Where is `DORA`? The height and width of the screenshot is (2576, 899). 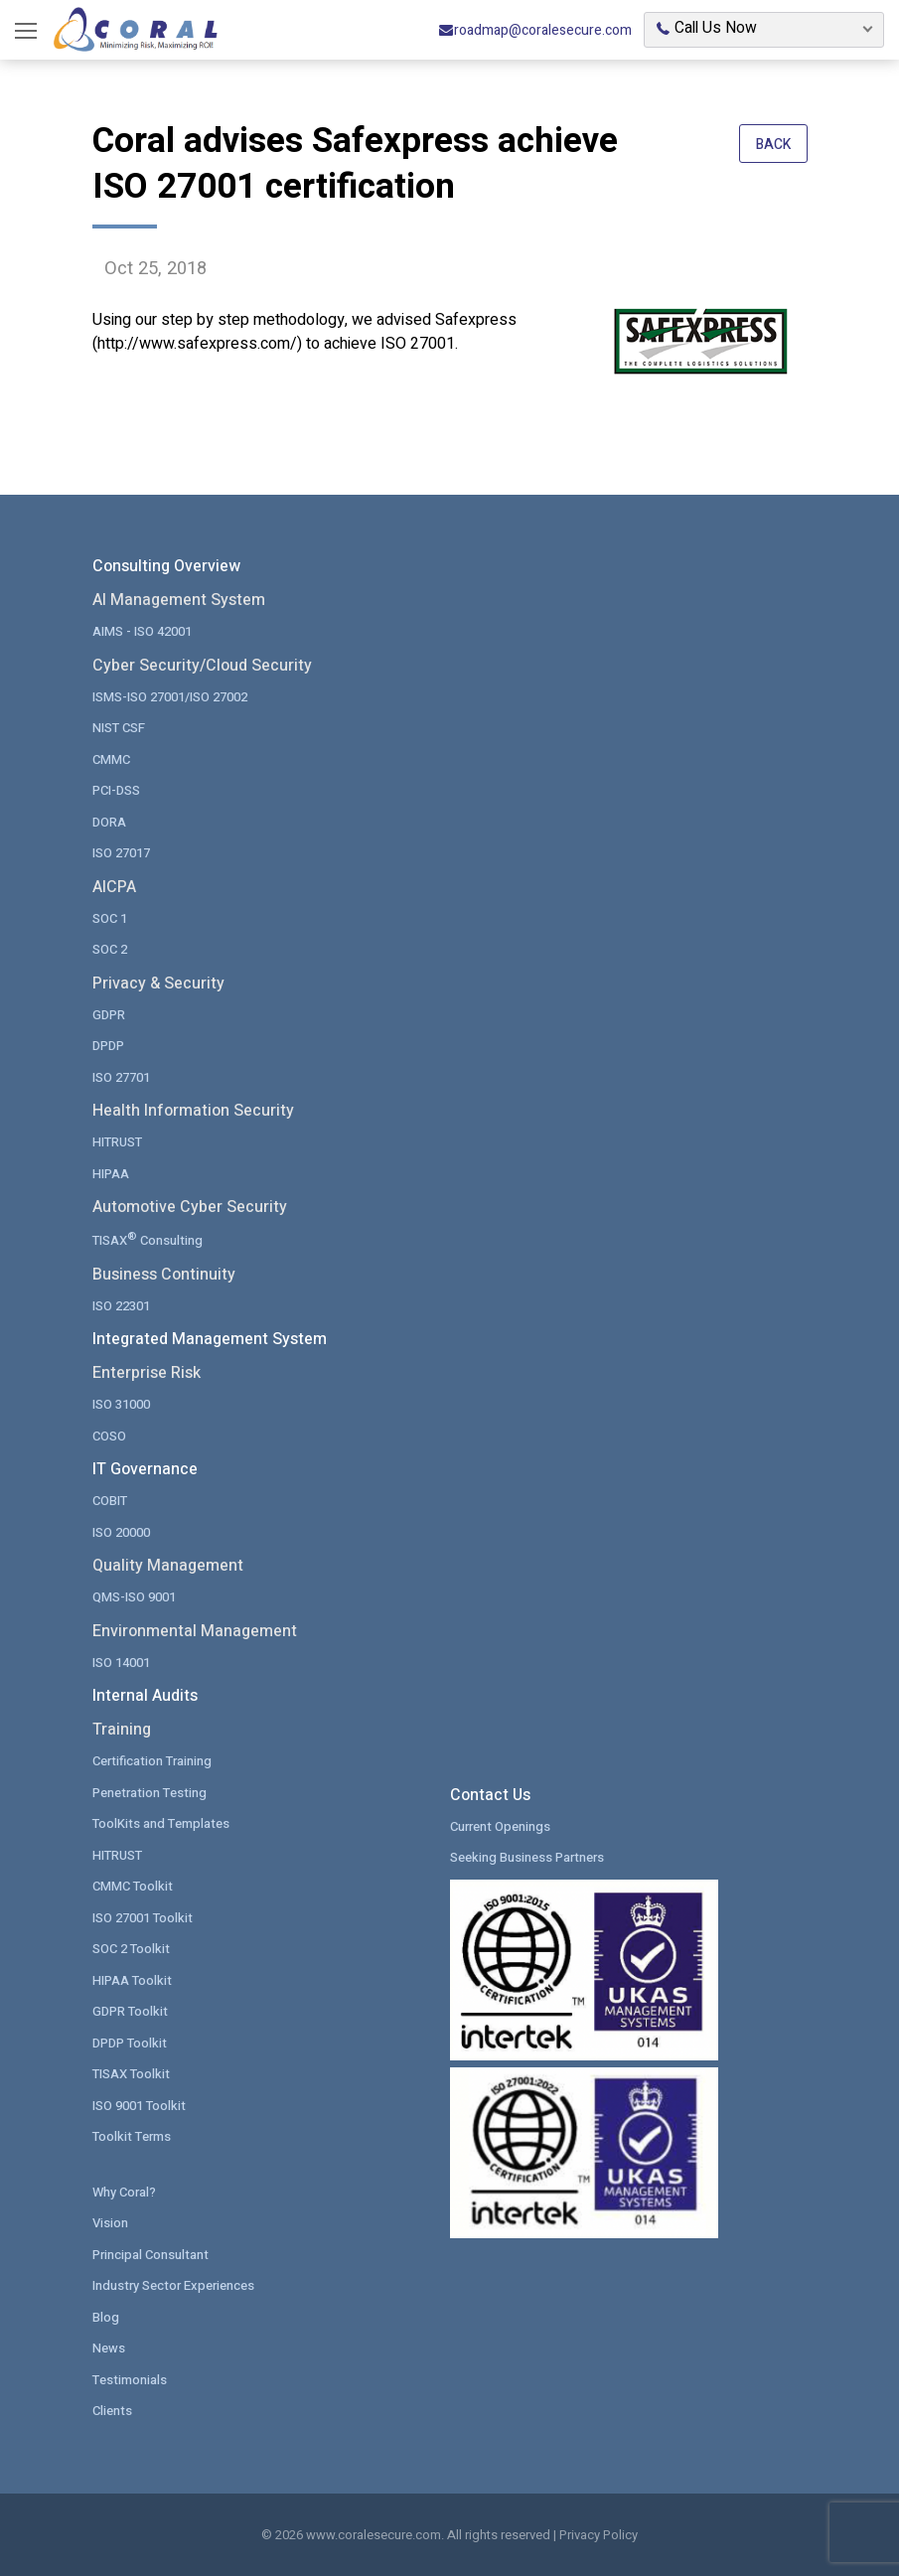 DORA is located at coordinates (109, 822).